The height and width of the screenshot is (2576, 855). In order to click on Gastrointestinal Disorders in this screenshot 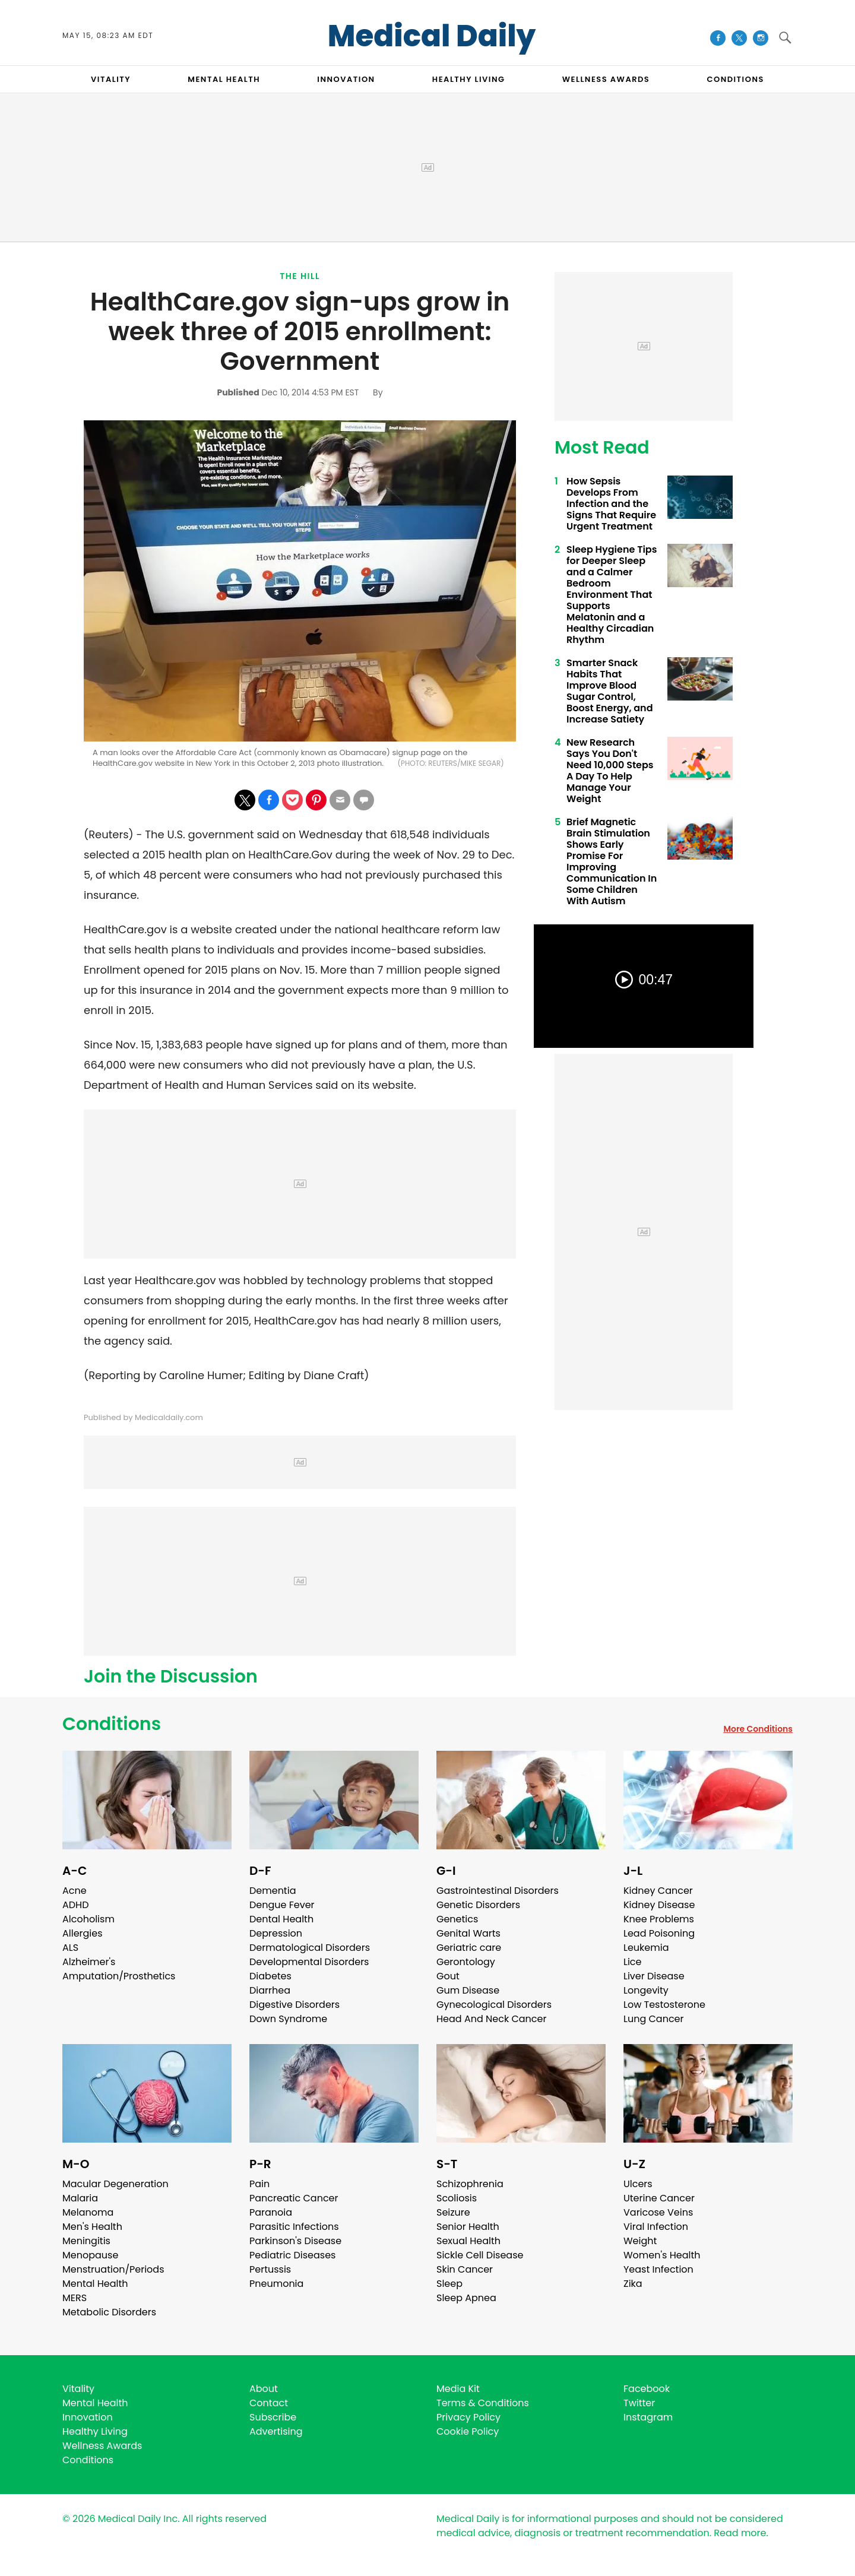, I will do `click(497, 1890)`.